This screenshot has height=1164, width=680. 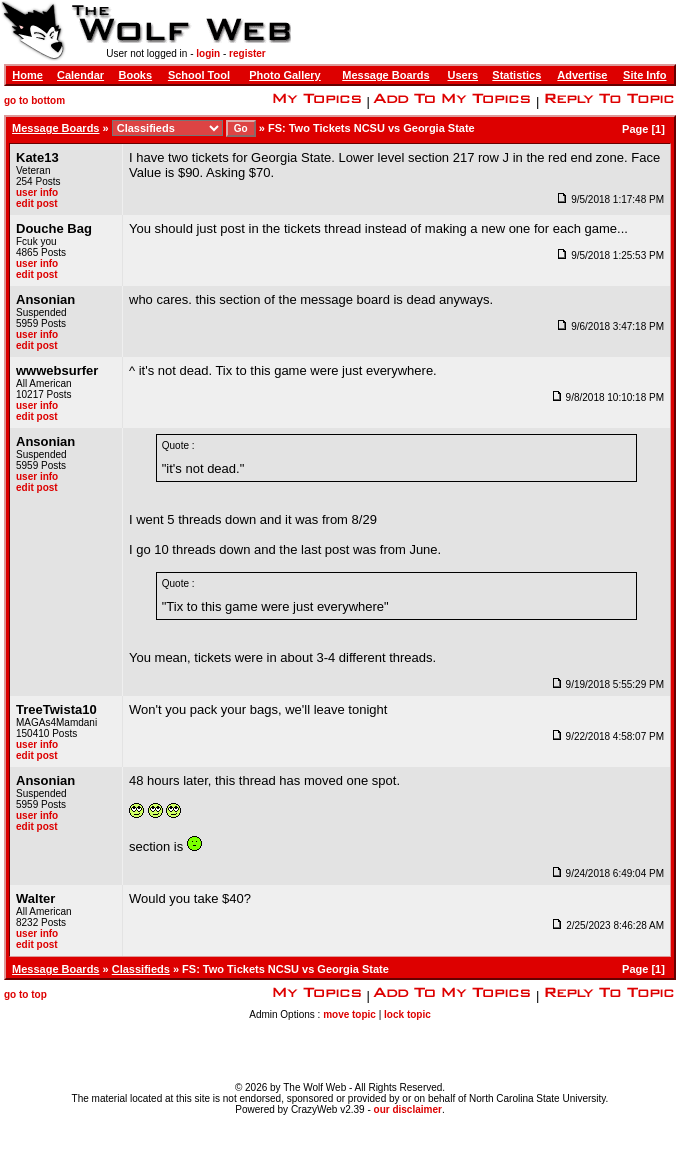 What do you see at coordinates (385, 75) in the screenshot?
I see `Message Boards` at bounding box center [385, 75].